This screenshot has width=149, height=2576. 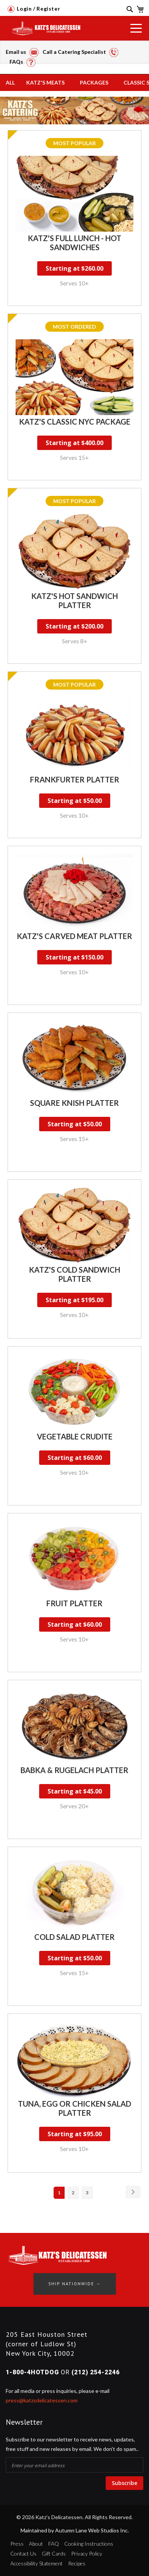 I want to click on Subscribe, so click(x=124, y=2483).